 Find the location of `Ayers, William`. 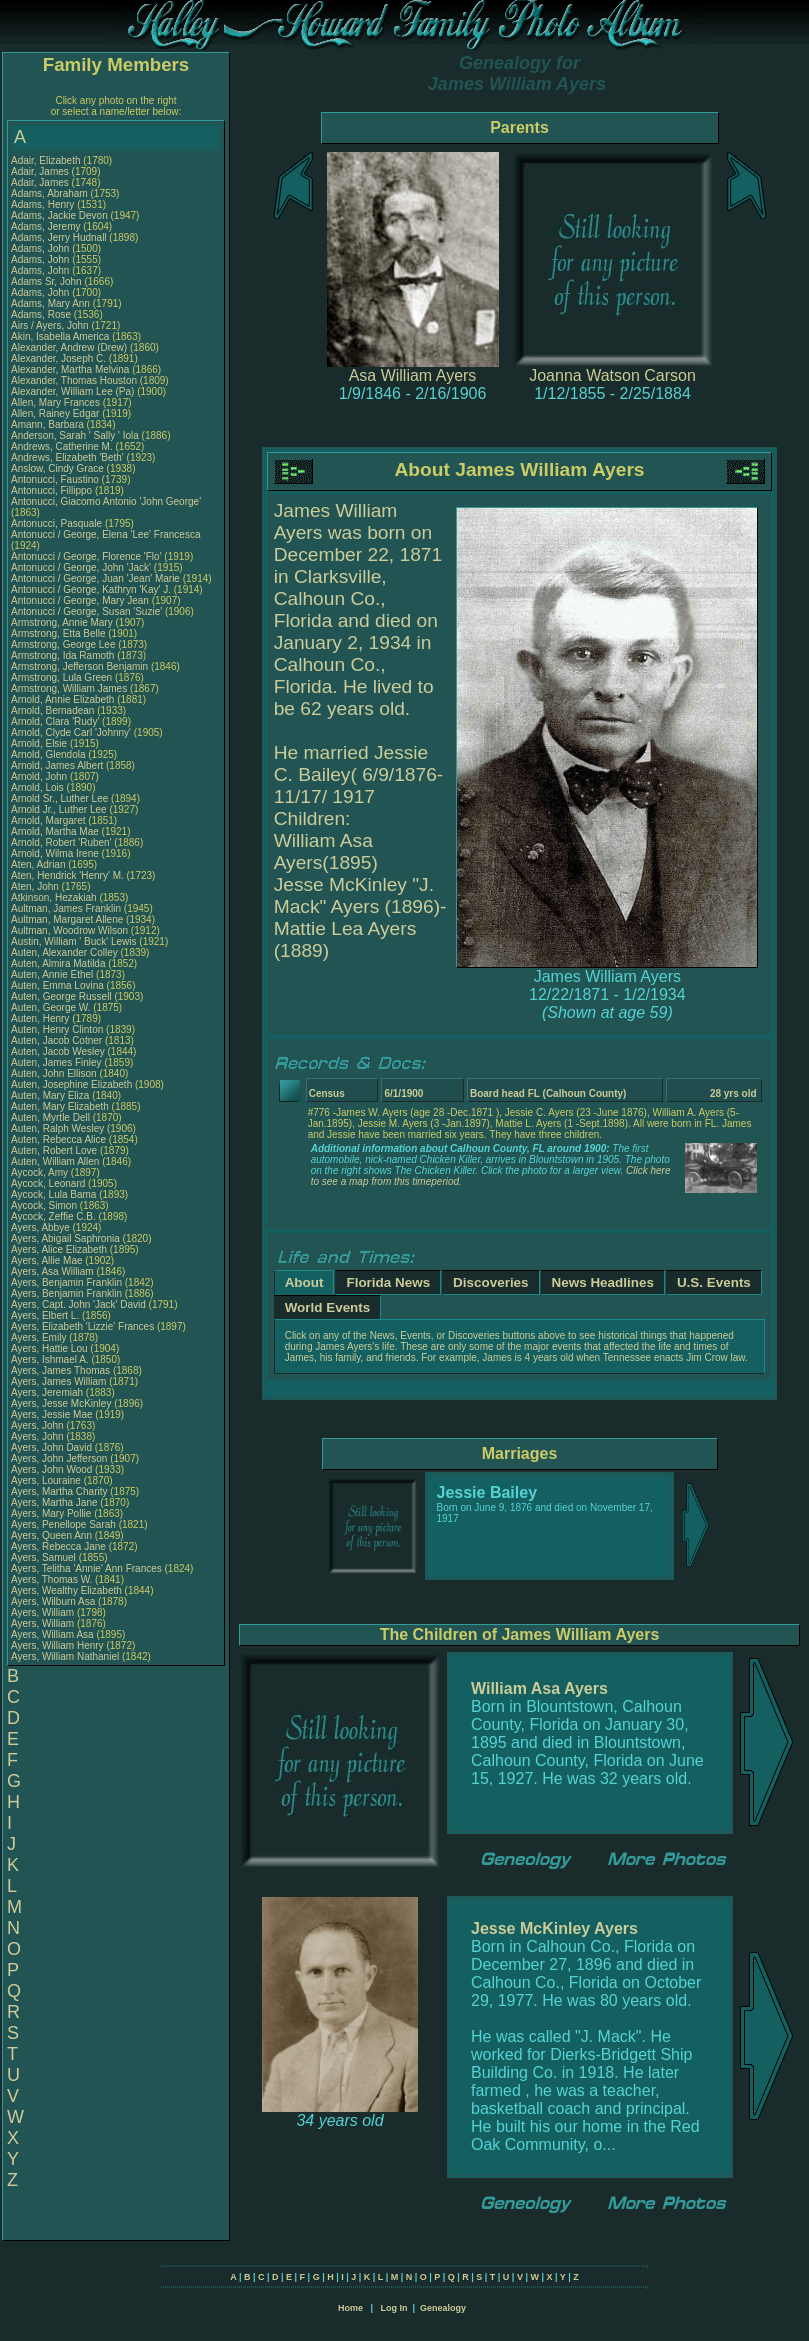

Ayers, William is located at coordinates (44, 1612).